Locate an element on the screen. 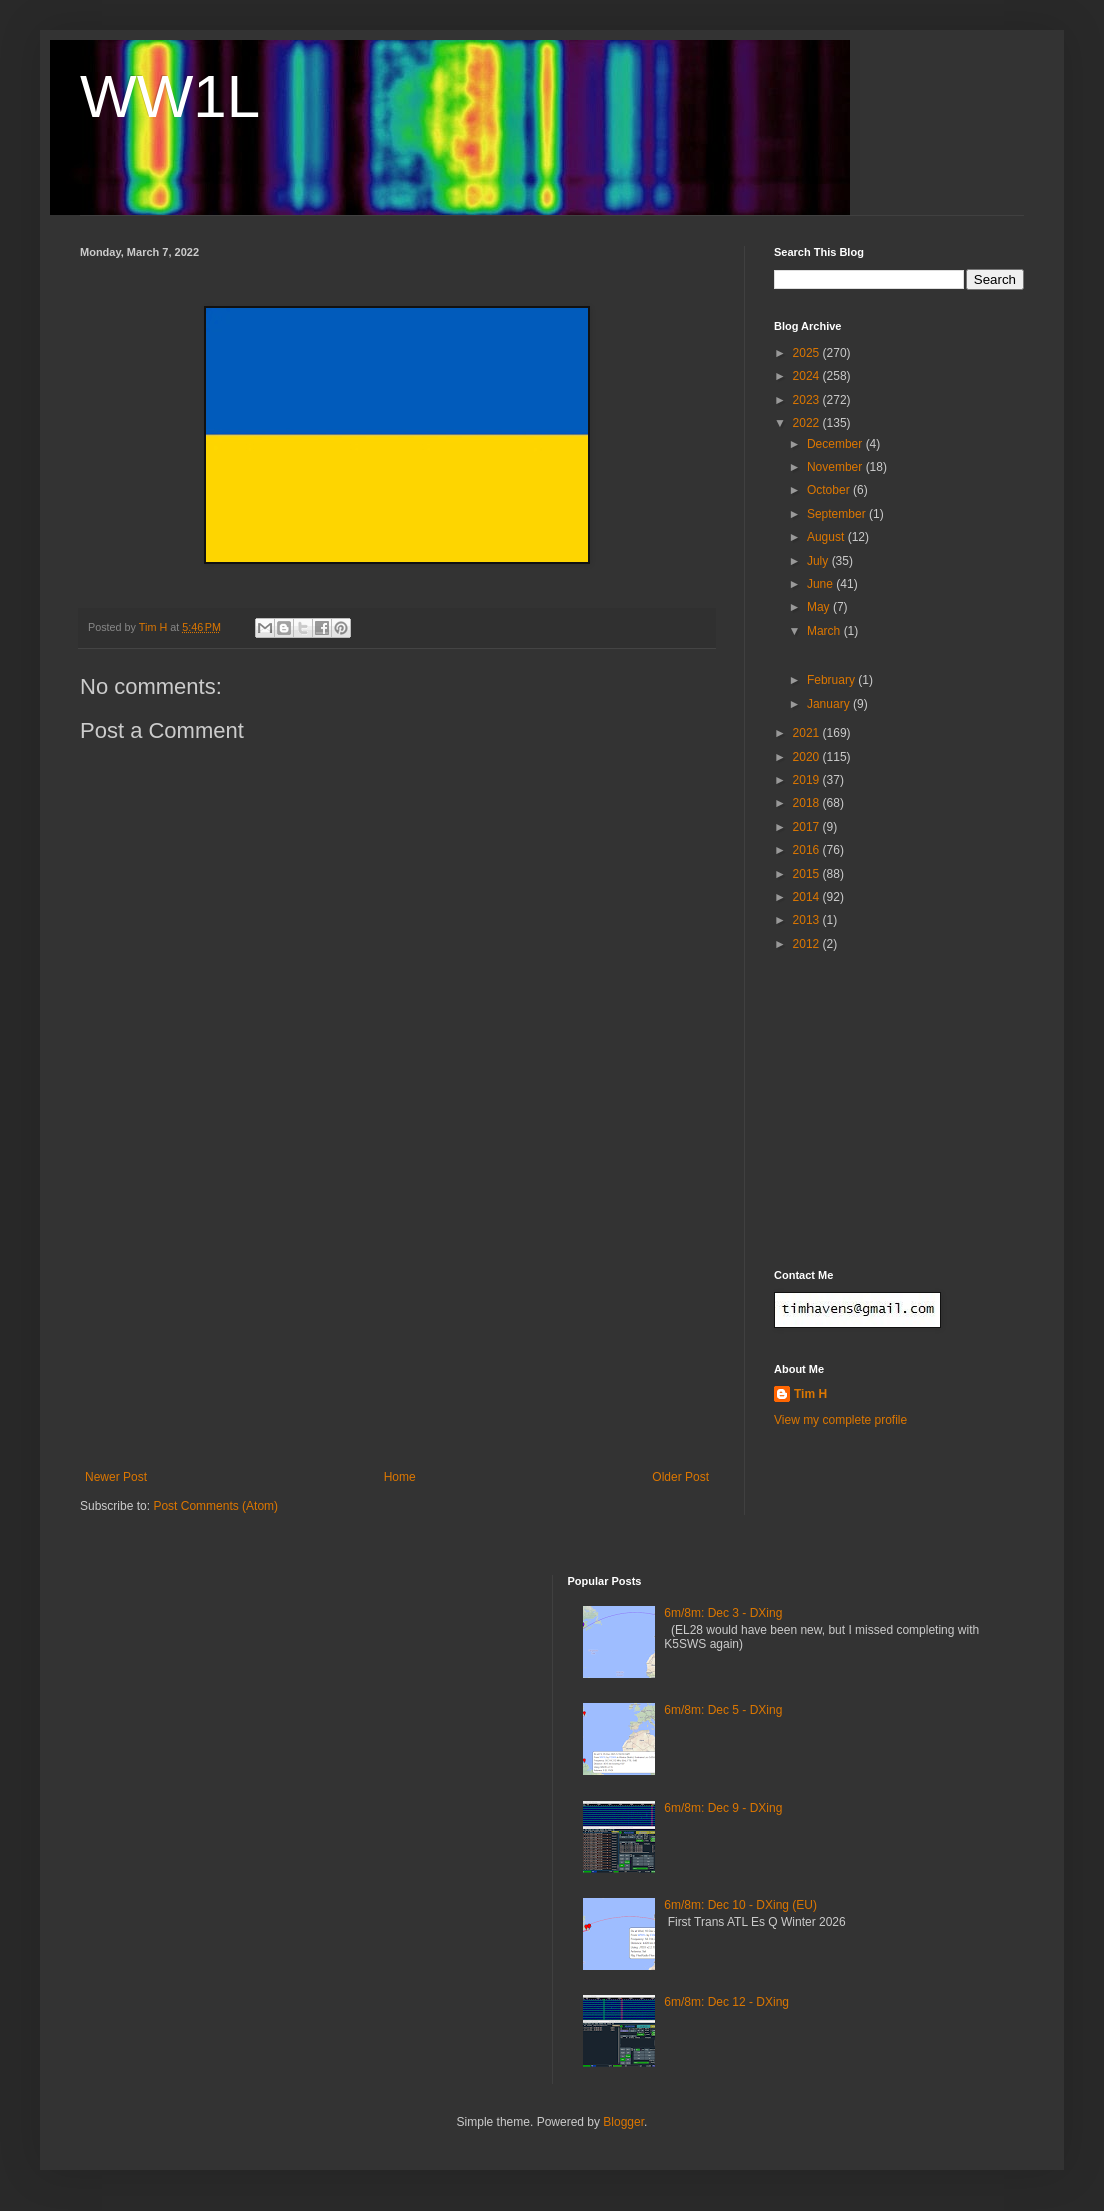  Home is located at coordinates (400, 1477).